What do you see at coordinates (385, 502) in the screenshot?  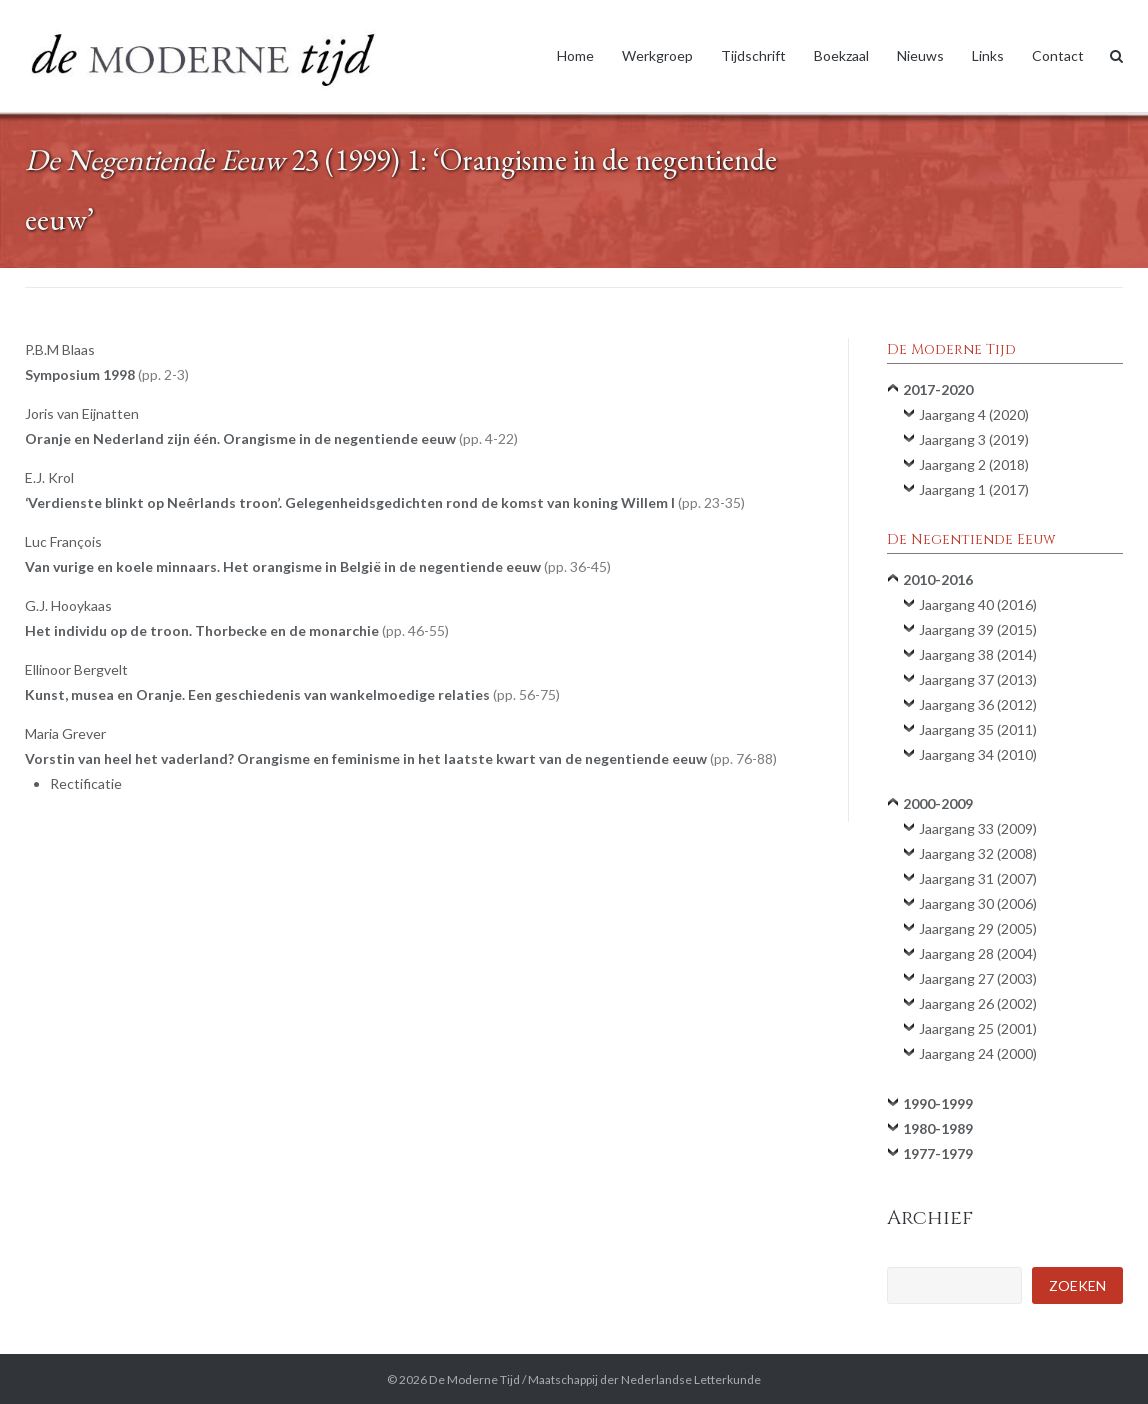 I see `‘Verdienste blinkt op Neêrlands troon’. Gelegenheidsgedichten rond de komst van koning Willem I` at bounding box center [385, 502].